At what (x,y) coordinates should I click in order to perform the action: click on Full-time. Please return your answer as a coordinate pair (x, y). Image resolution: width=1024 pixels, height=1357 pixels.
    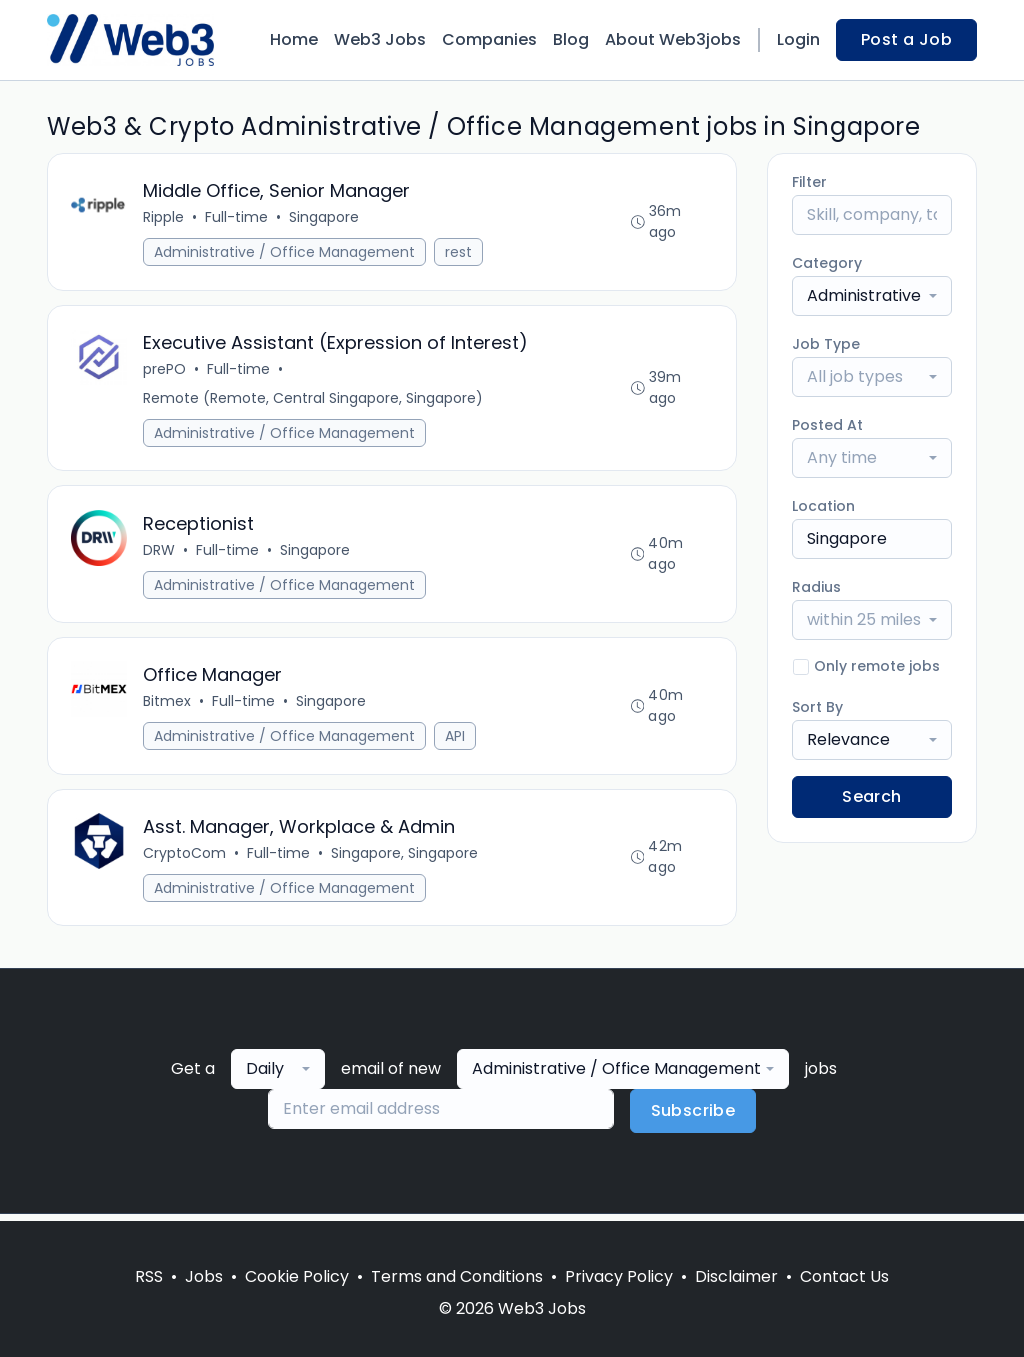
    Looking at the image, I should click on (237, 218).